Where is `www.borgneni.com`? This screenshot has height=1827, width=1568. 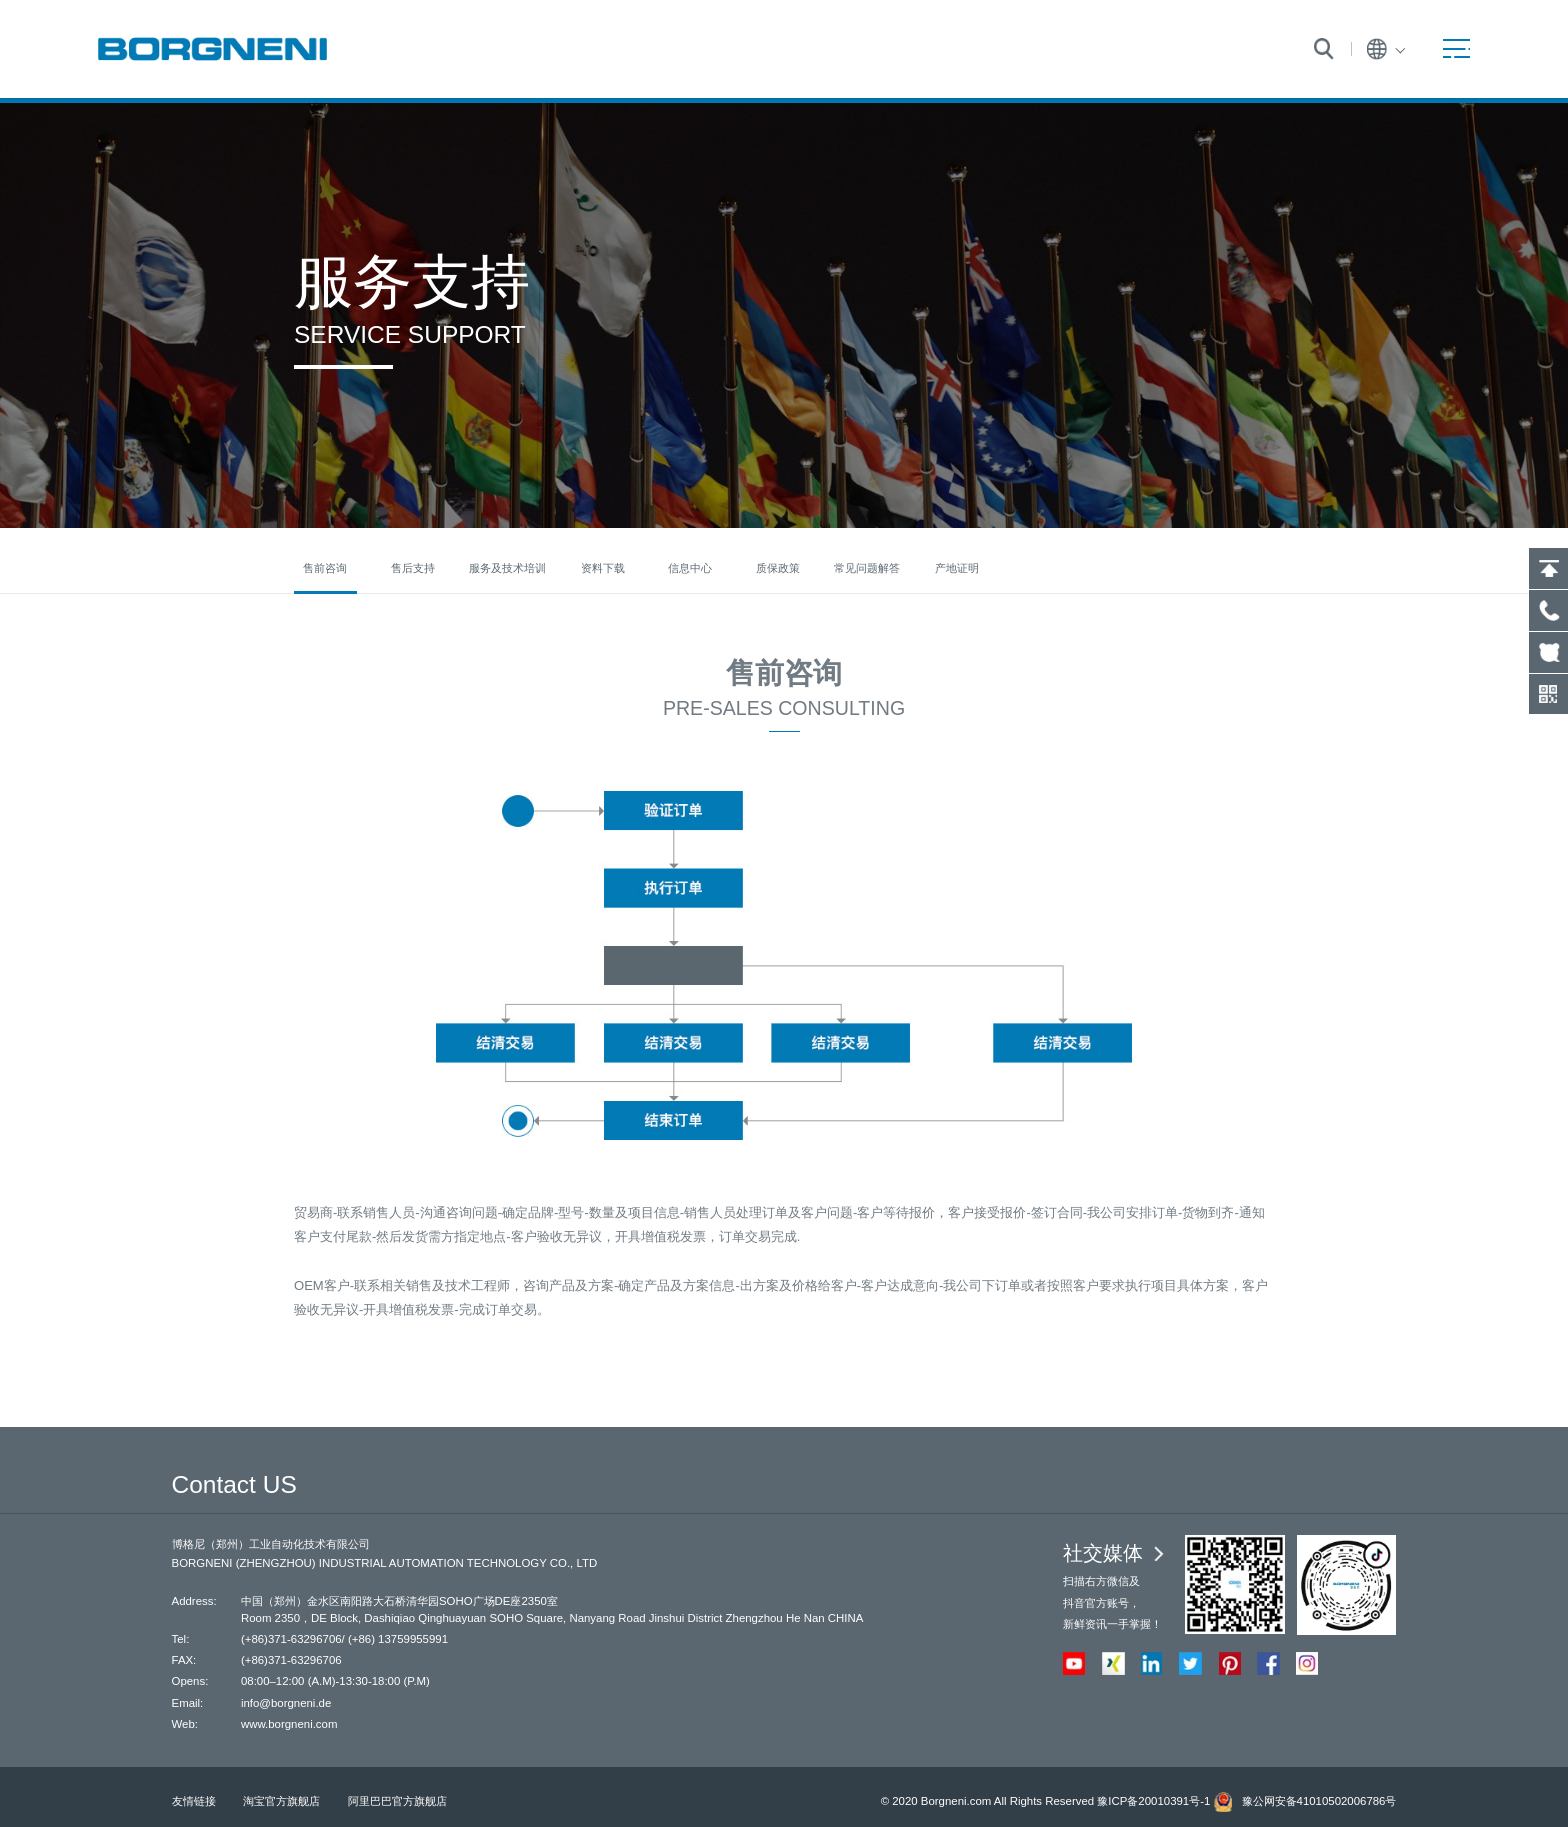 www.borgneni.com is located at coordinates (289, 1724).